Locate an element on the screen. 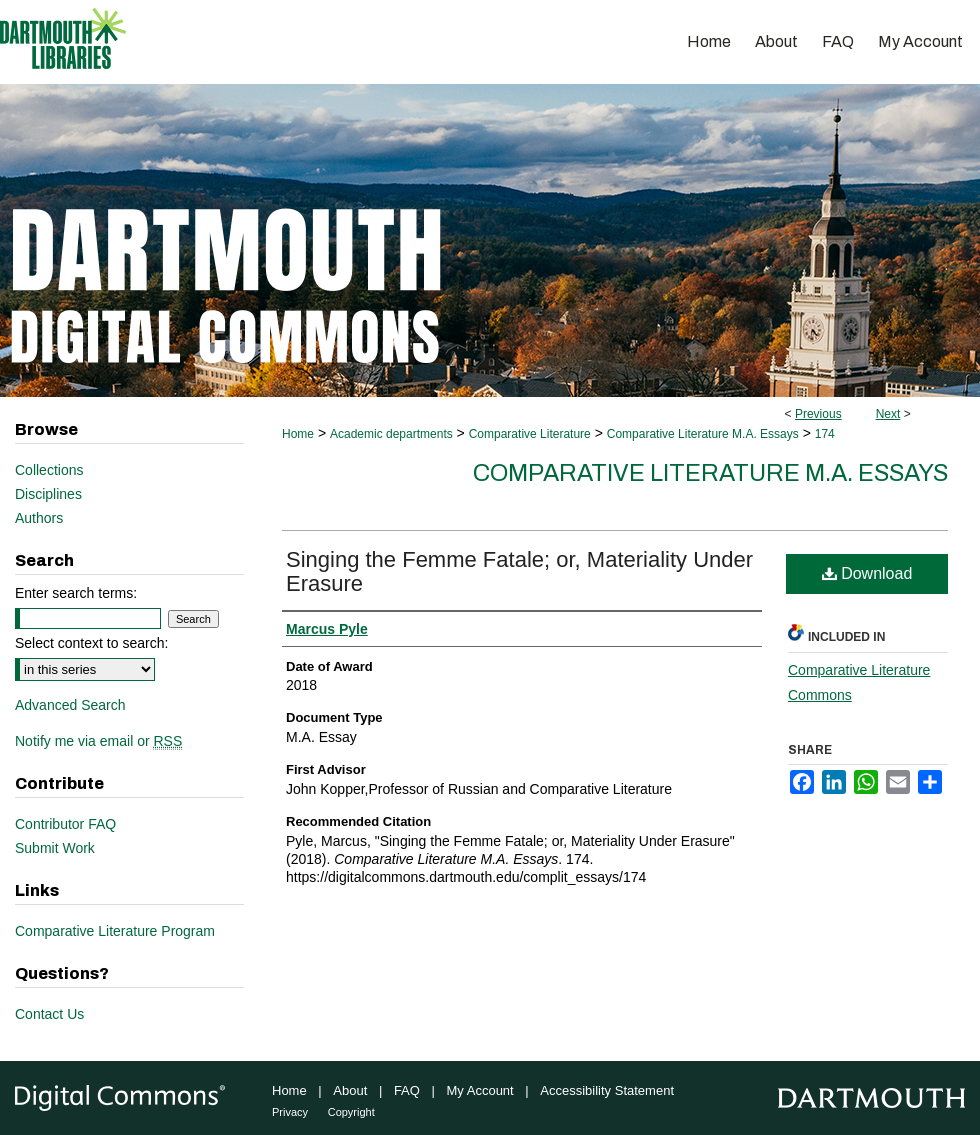  Academic departments is located at coordinates (391, 434).